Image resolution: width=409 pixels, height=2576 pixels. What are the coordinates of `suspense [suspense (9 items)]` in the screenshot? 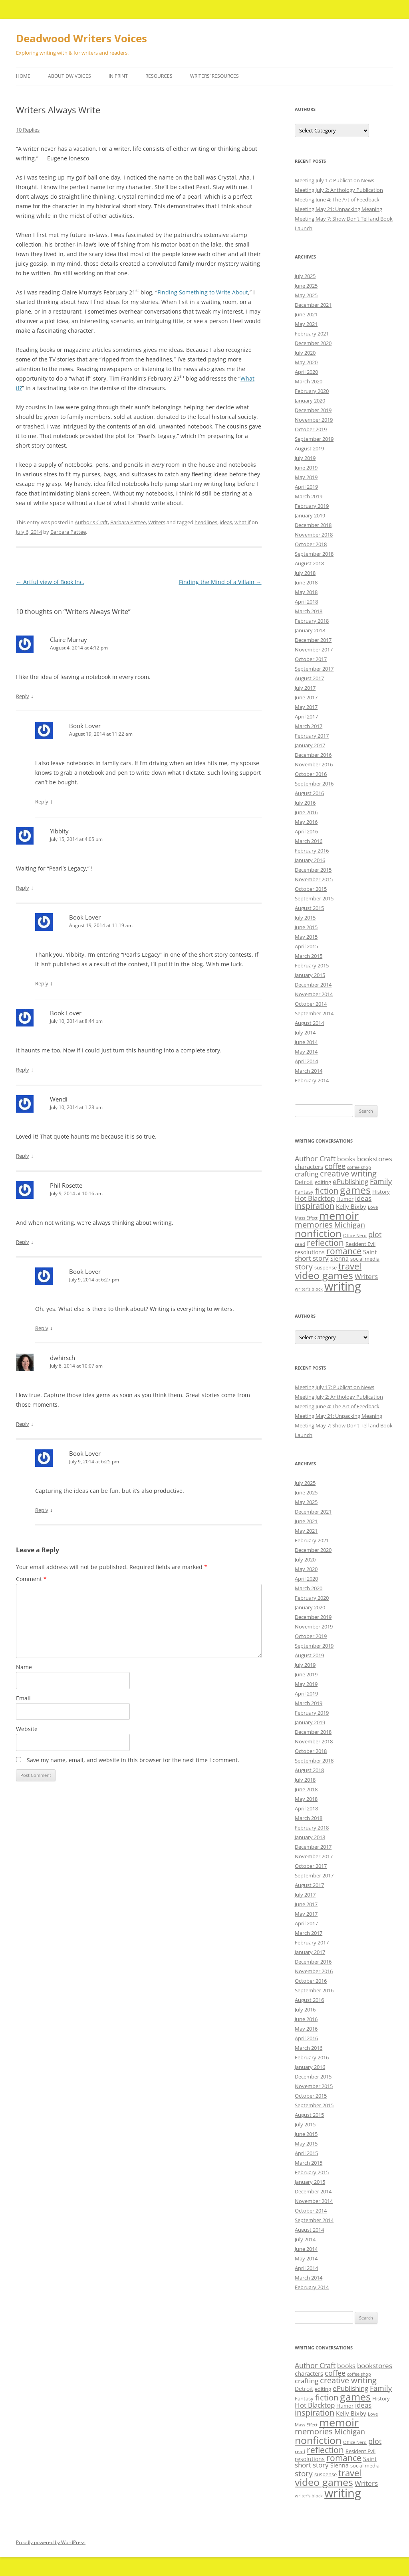 It's located at (325, 1267).